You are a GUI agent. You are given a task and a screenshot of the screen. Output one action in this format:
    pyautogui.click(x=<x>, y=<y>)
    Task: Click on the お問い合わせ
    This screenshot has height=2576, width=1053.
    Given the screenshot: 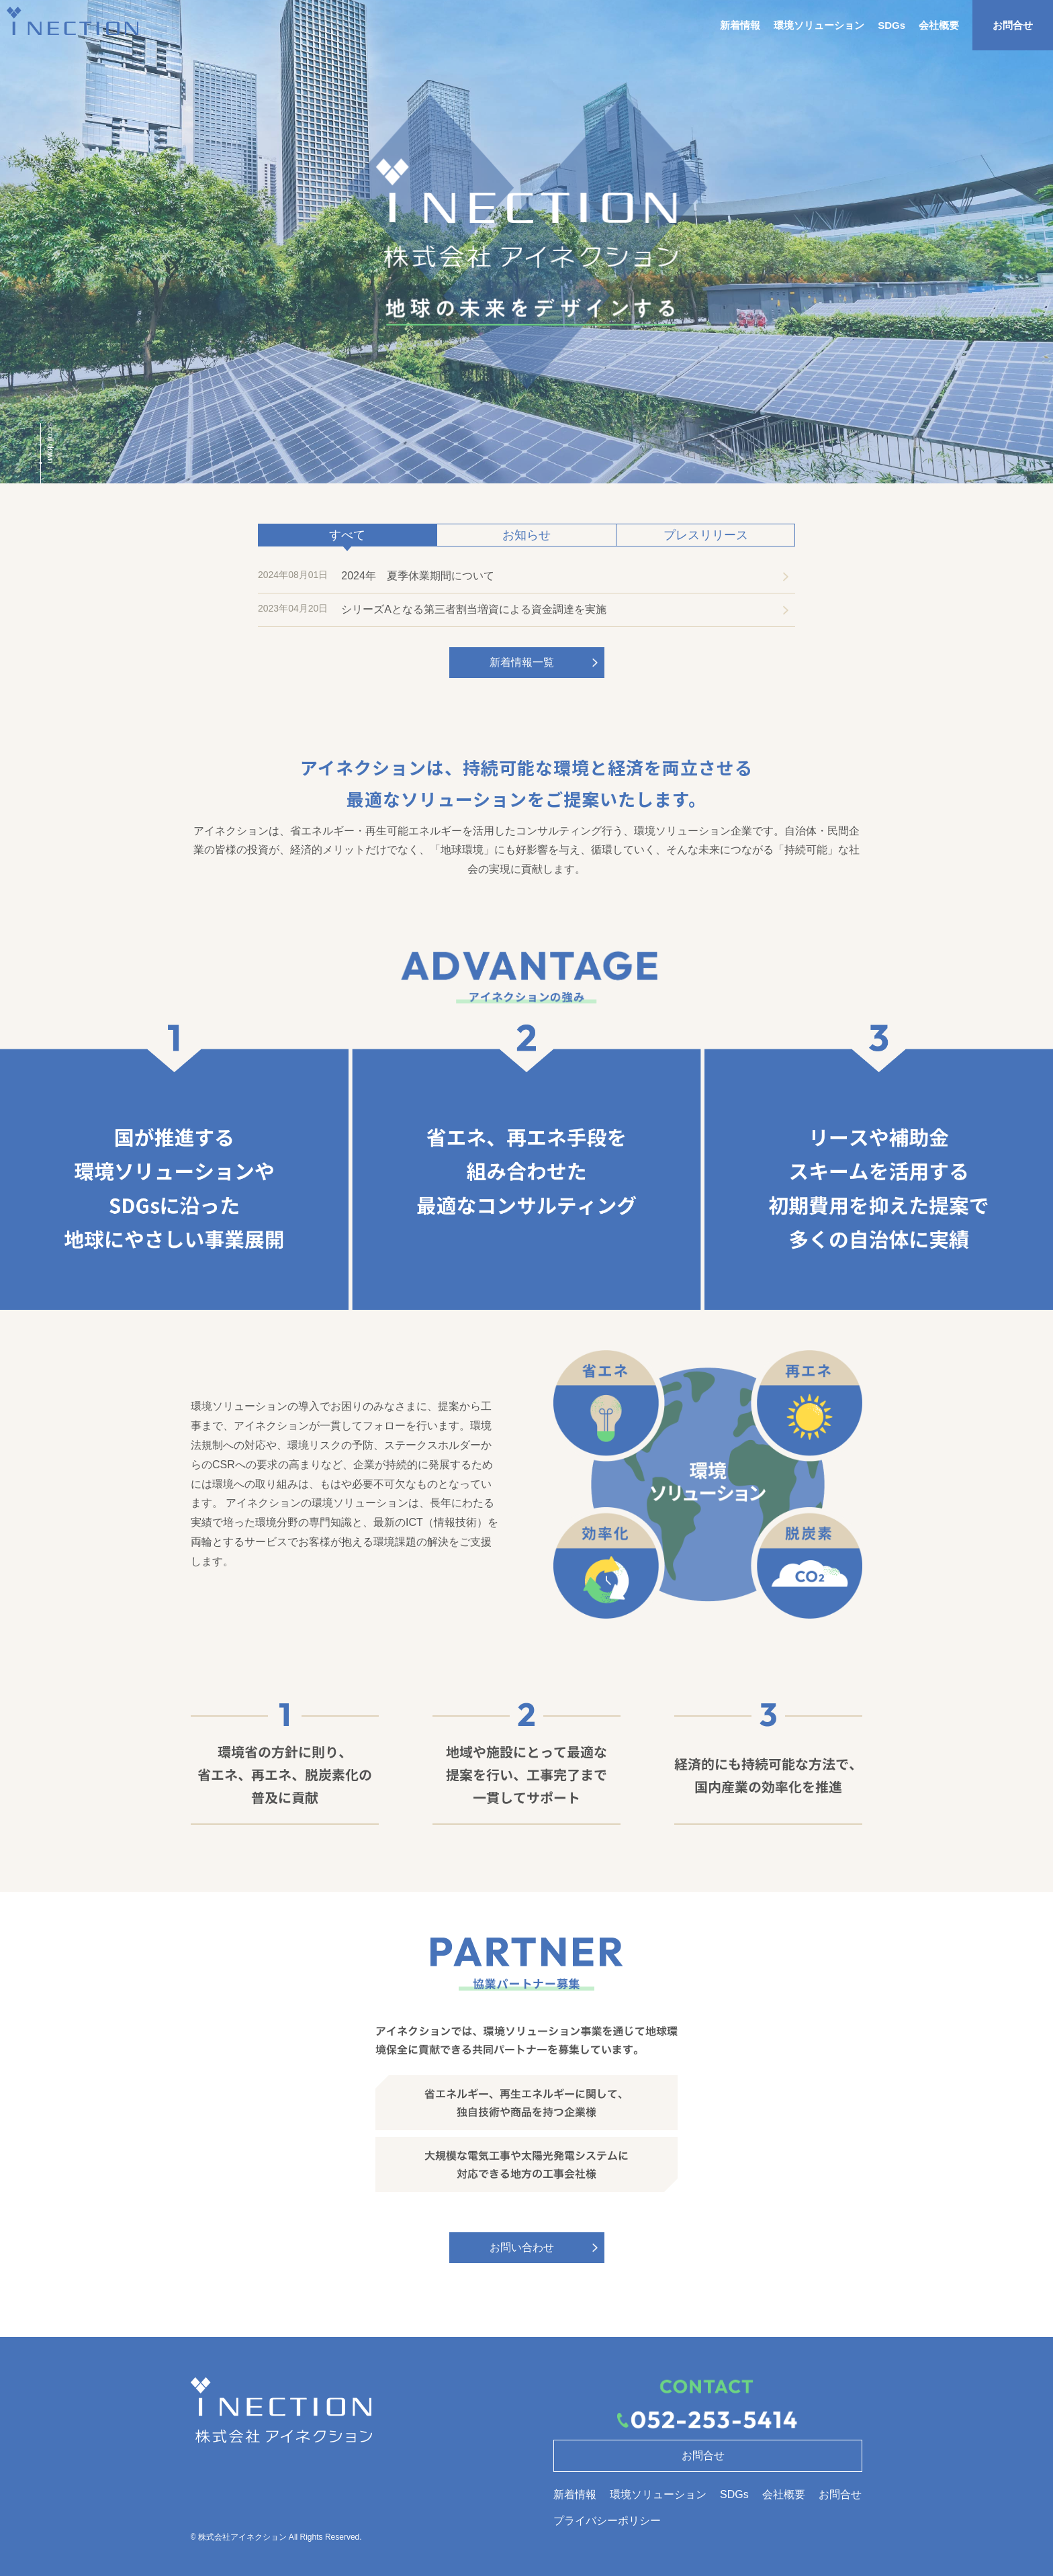 What is the action you would take?
    pyautogui.click(x=522, y=2247)
    